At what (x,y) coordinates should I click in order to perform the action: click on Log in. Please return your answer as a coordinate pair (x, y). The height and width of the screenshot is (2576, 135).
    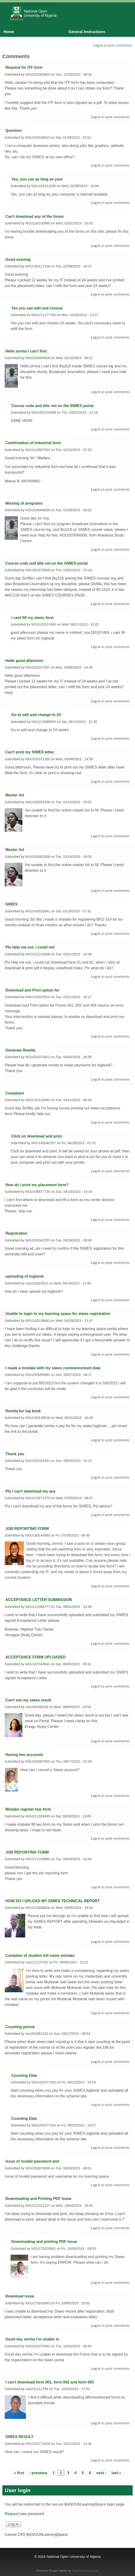
    Looking at the image, I should click on (98, 45).